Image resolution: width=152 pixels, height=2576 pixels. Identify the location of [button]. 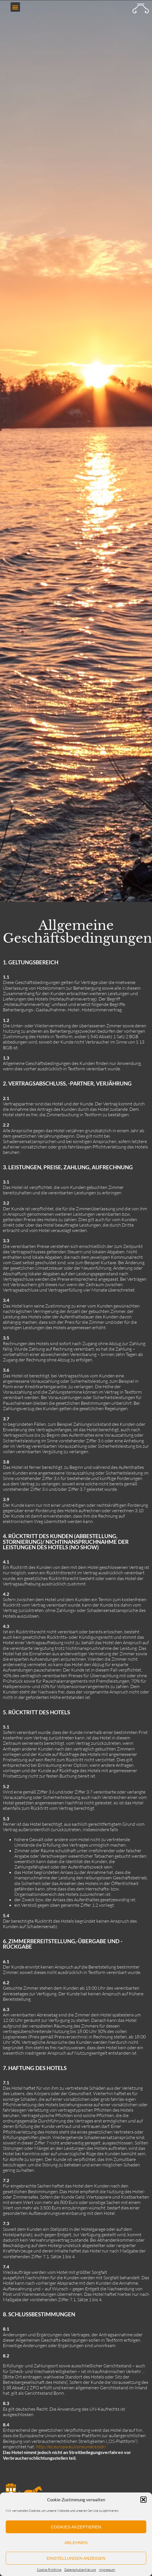
(143, 2499).